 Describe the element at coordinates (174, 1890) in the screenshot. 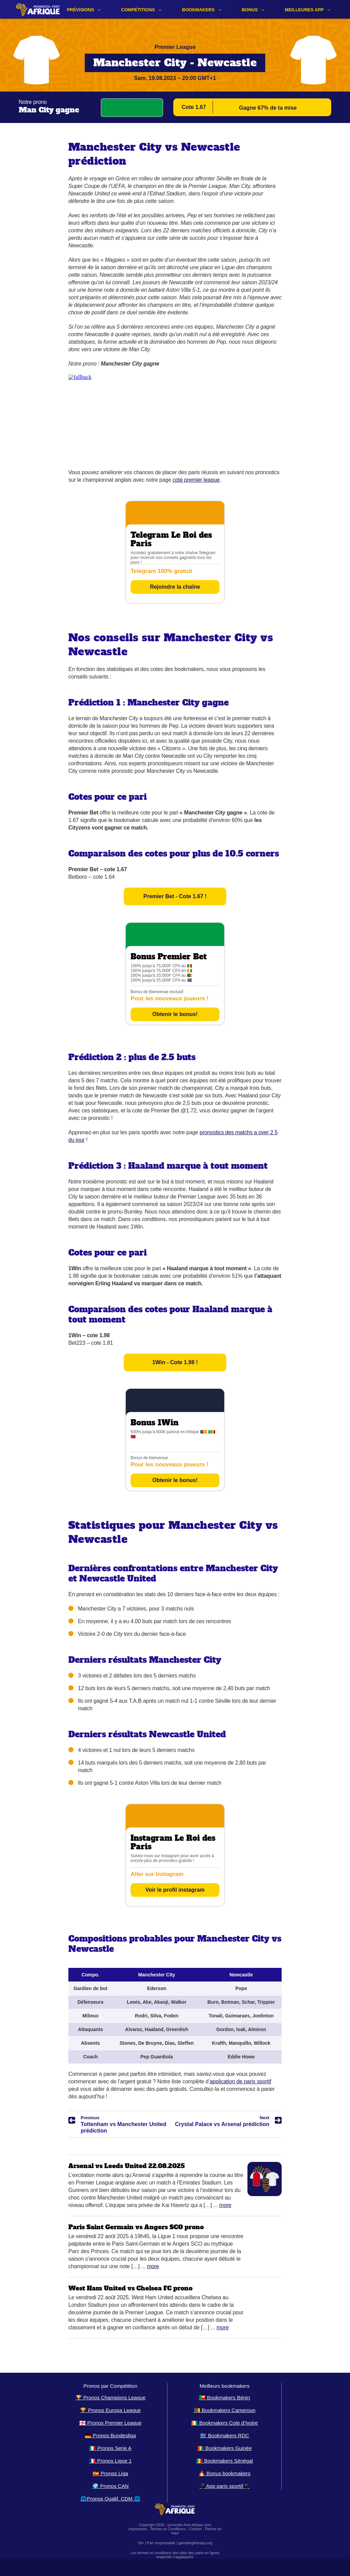

I see `Voir le profil instagram` at that location.